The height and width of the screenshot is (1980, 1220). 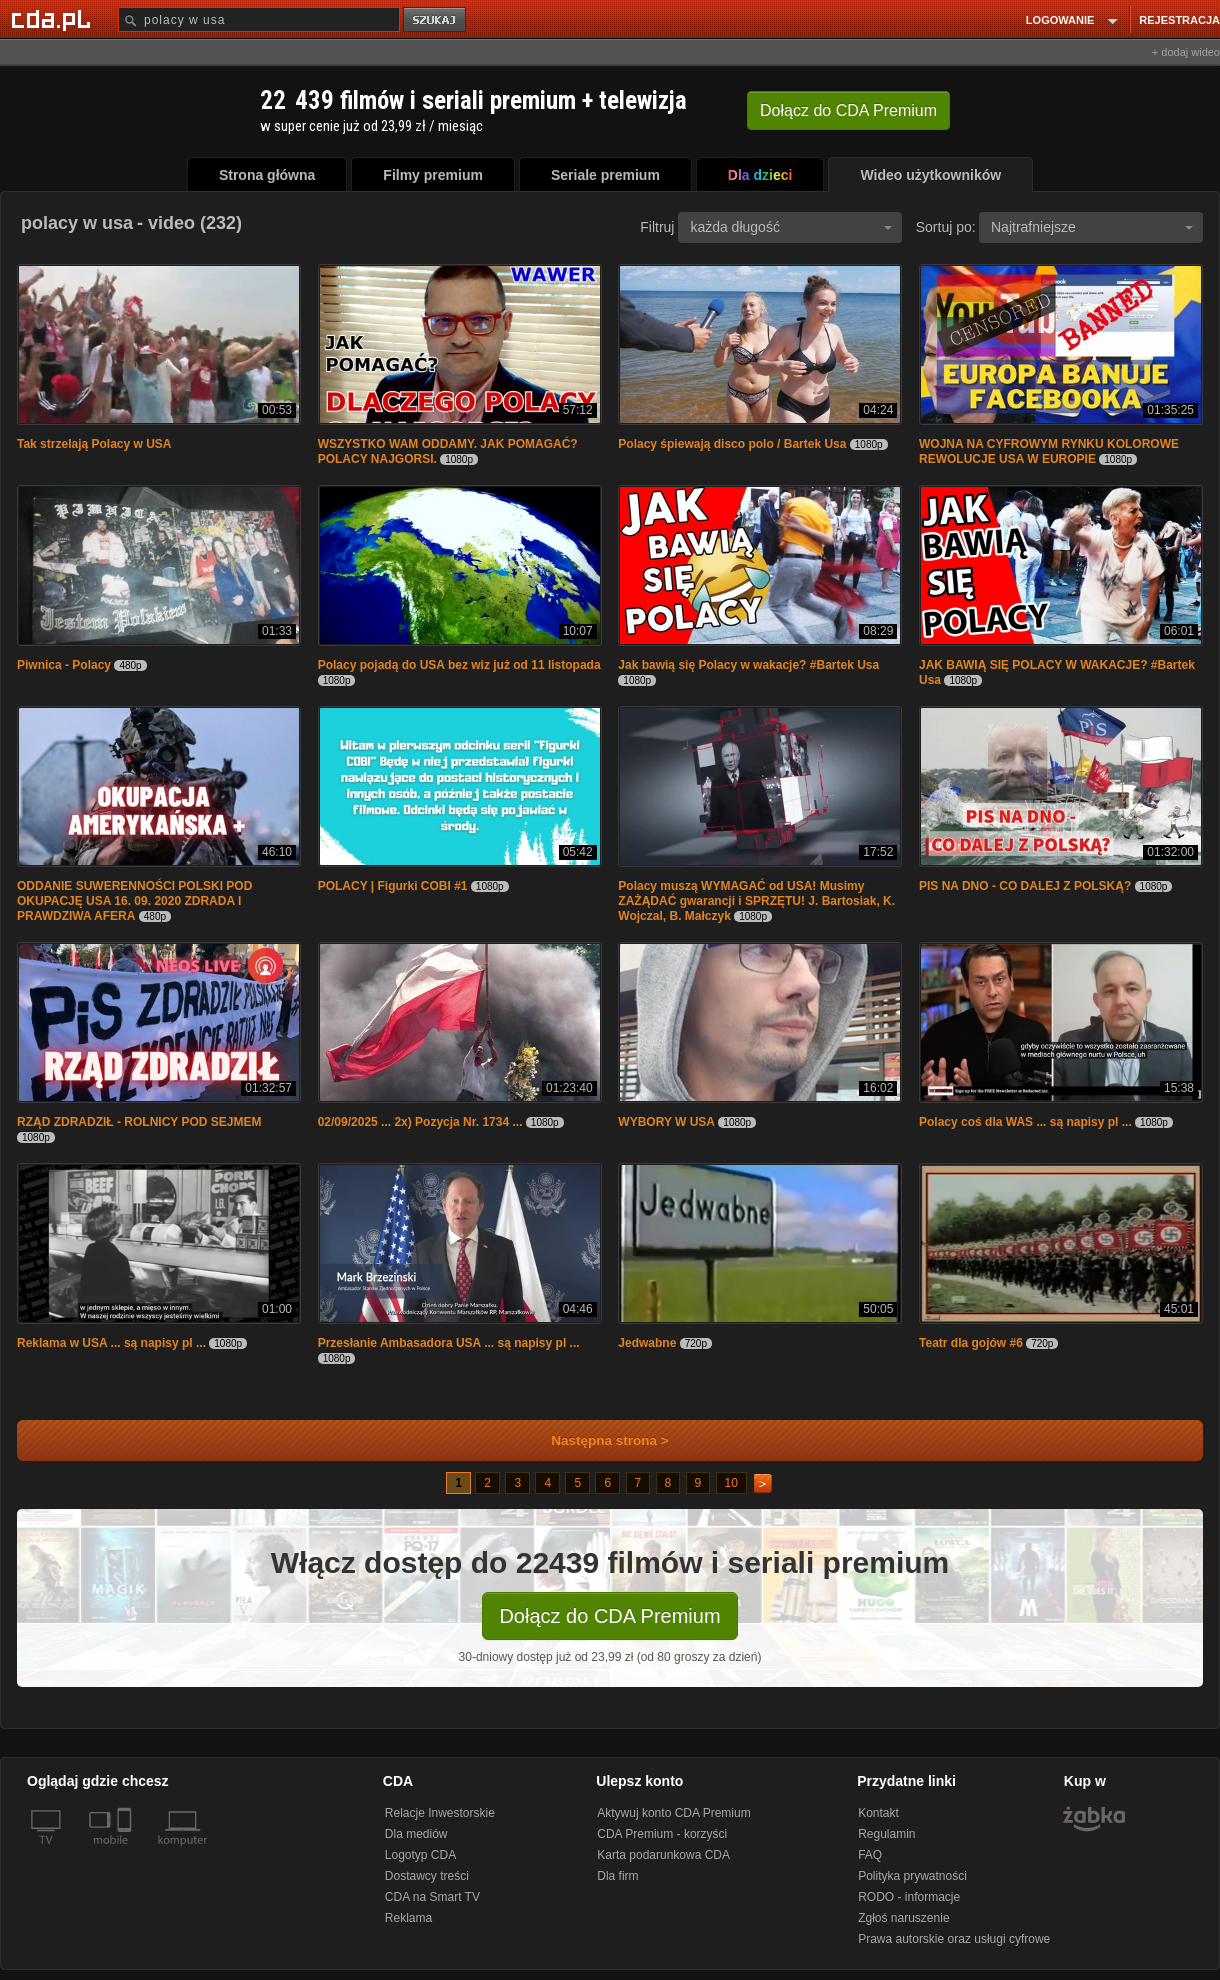 What do you see at coordinates (673, 1813) in the screenshot?
I see `Aktywuj konto CDA Premium` at bounding box center [673, 1813].